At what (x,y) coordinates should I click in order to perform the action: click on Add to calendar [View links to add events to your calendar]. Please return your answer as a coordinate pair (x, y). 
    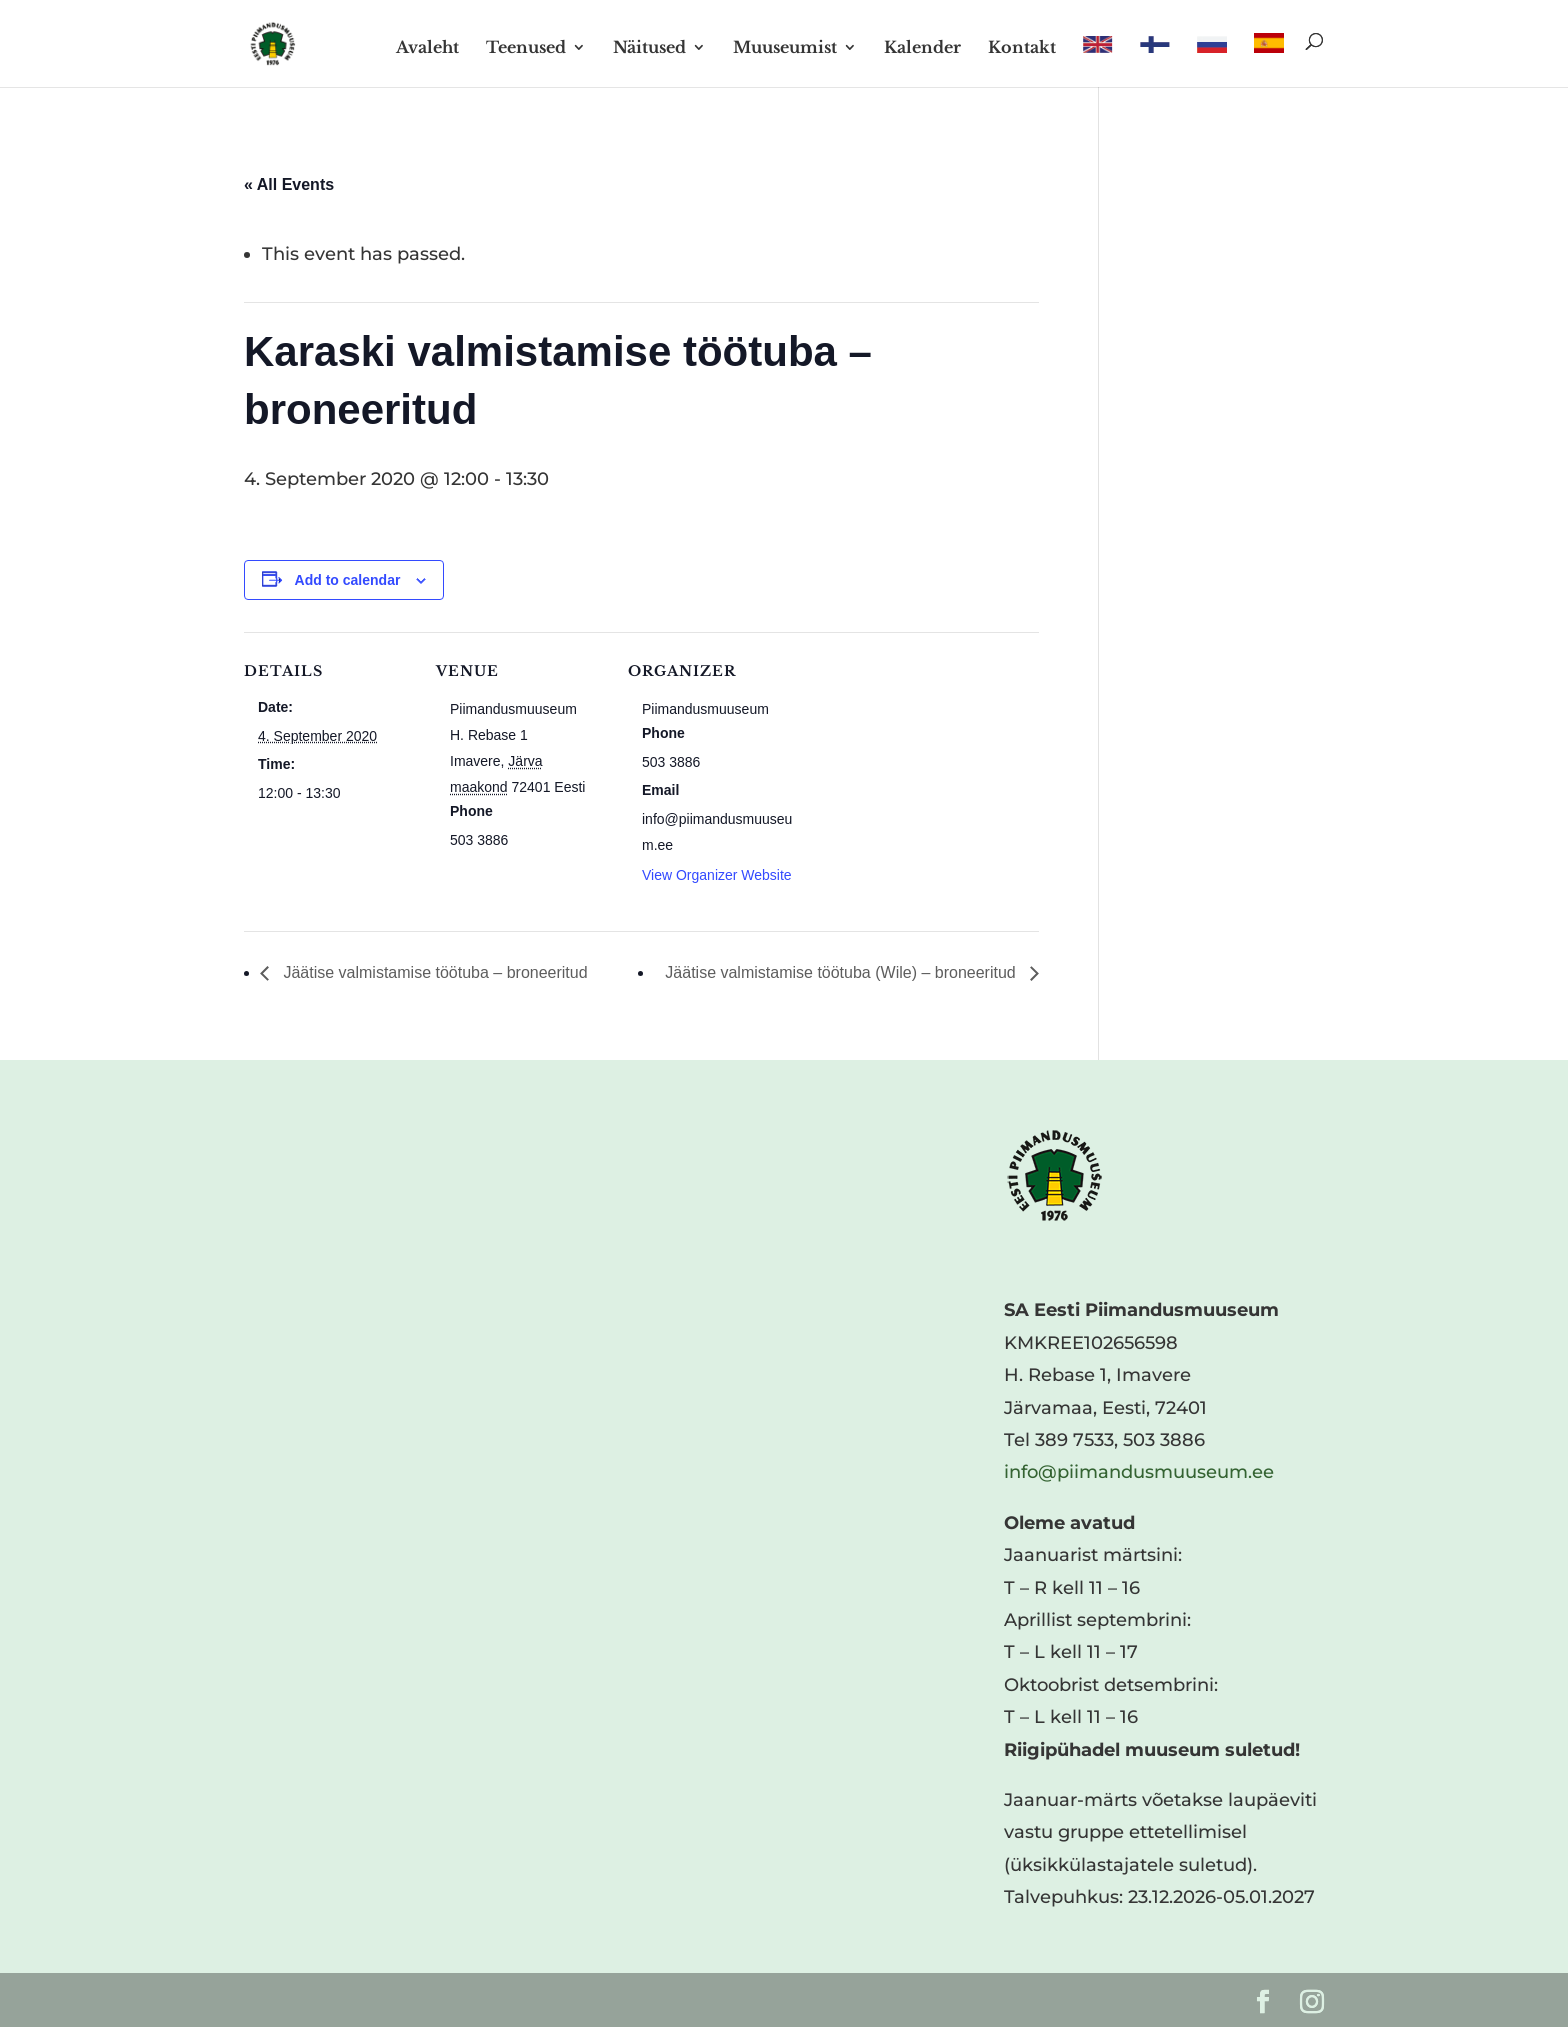
    Looking at the image, I should click on (348, 580).